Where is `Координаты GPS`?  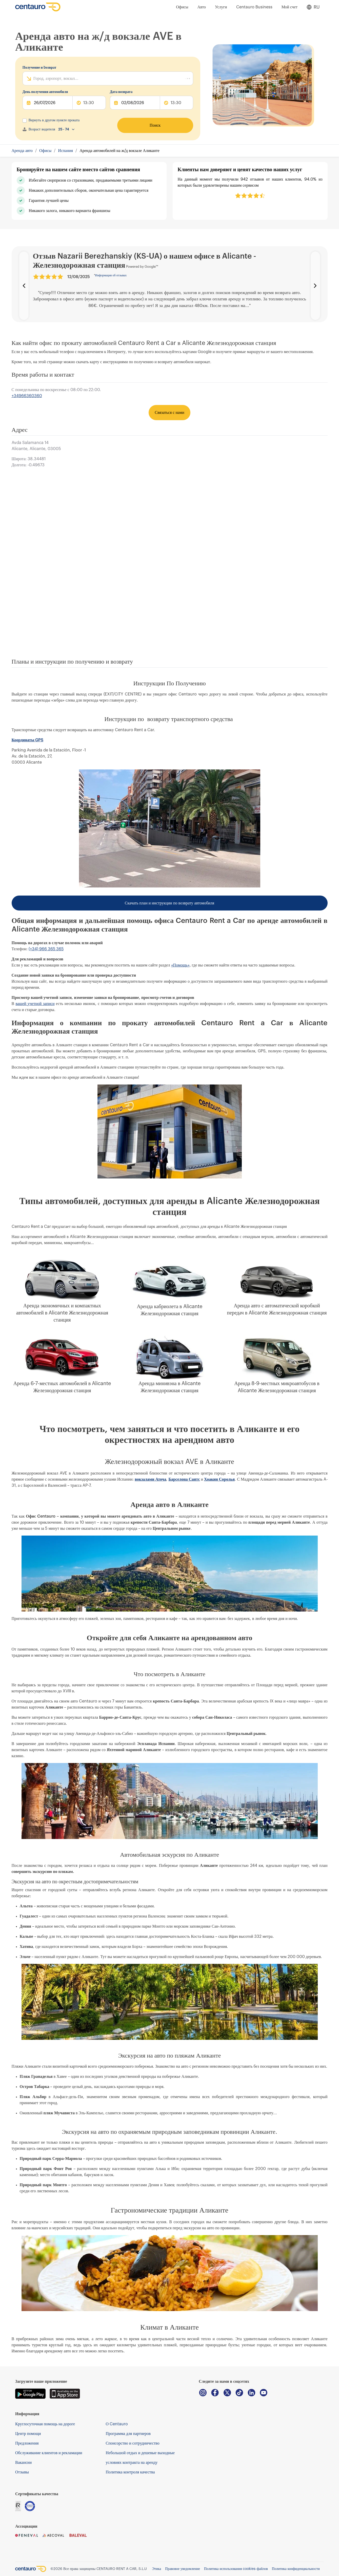
Координаты GPS is located at coordinates (28, 740).